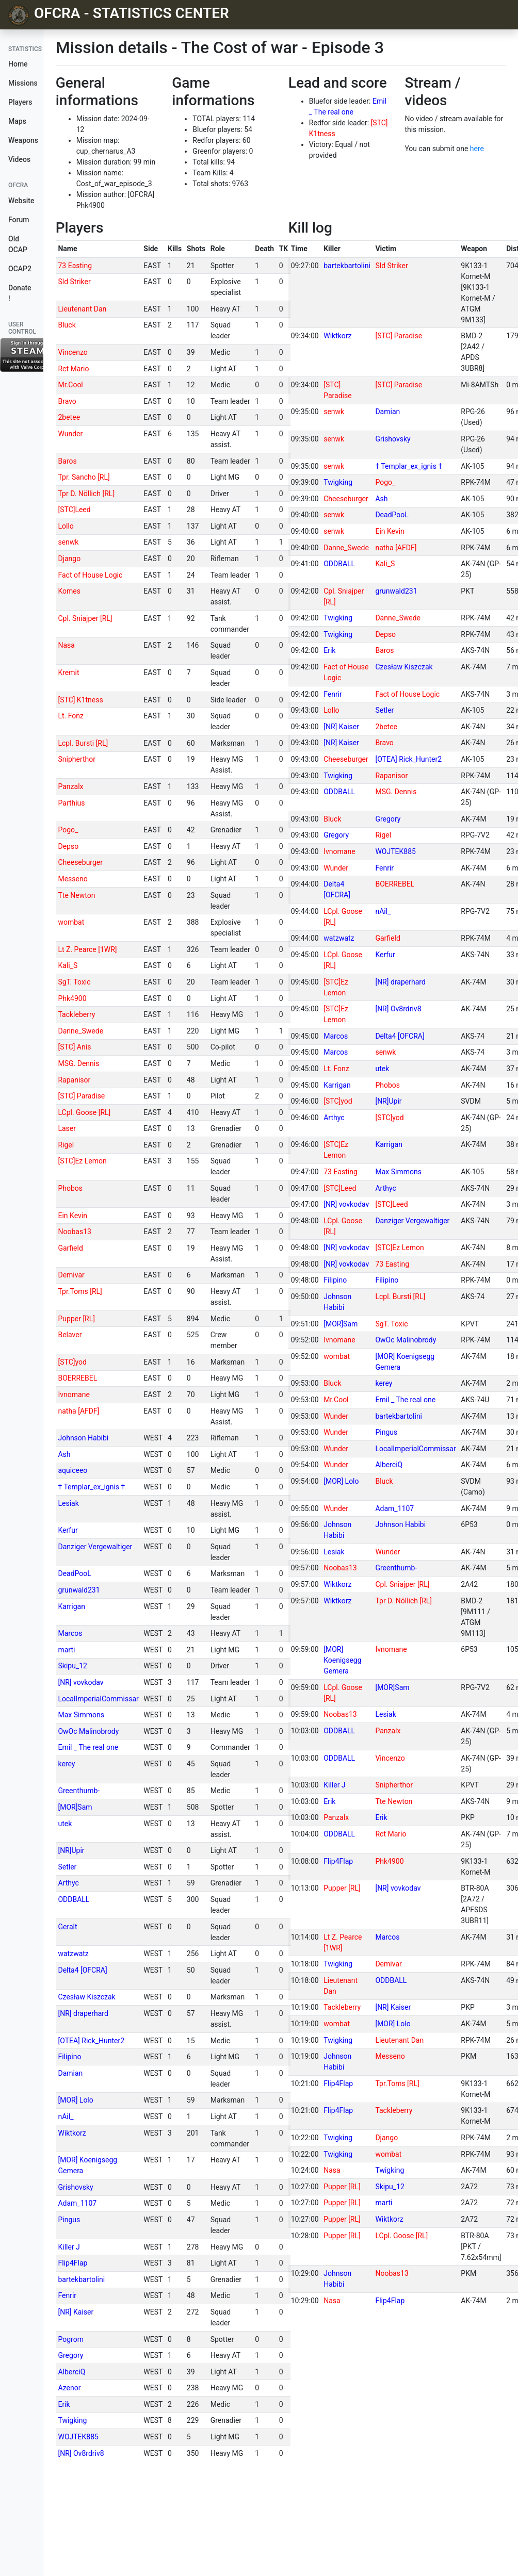 The width and height of the screenshot is (518, 2576). Describe the element at coordinates (69, 2220) in the screenshot. I see `Pingus` at that location.